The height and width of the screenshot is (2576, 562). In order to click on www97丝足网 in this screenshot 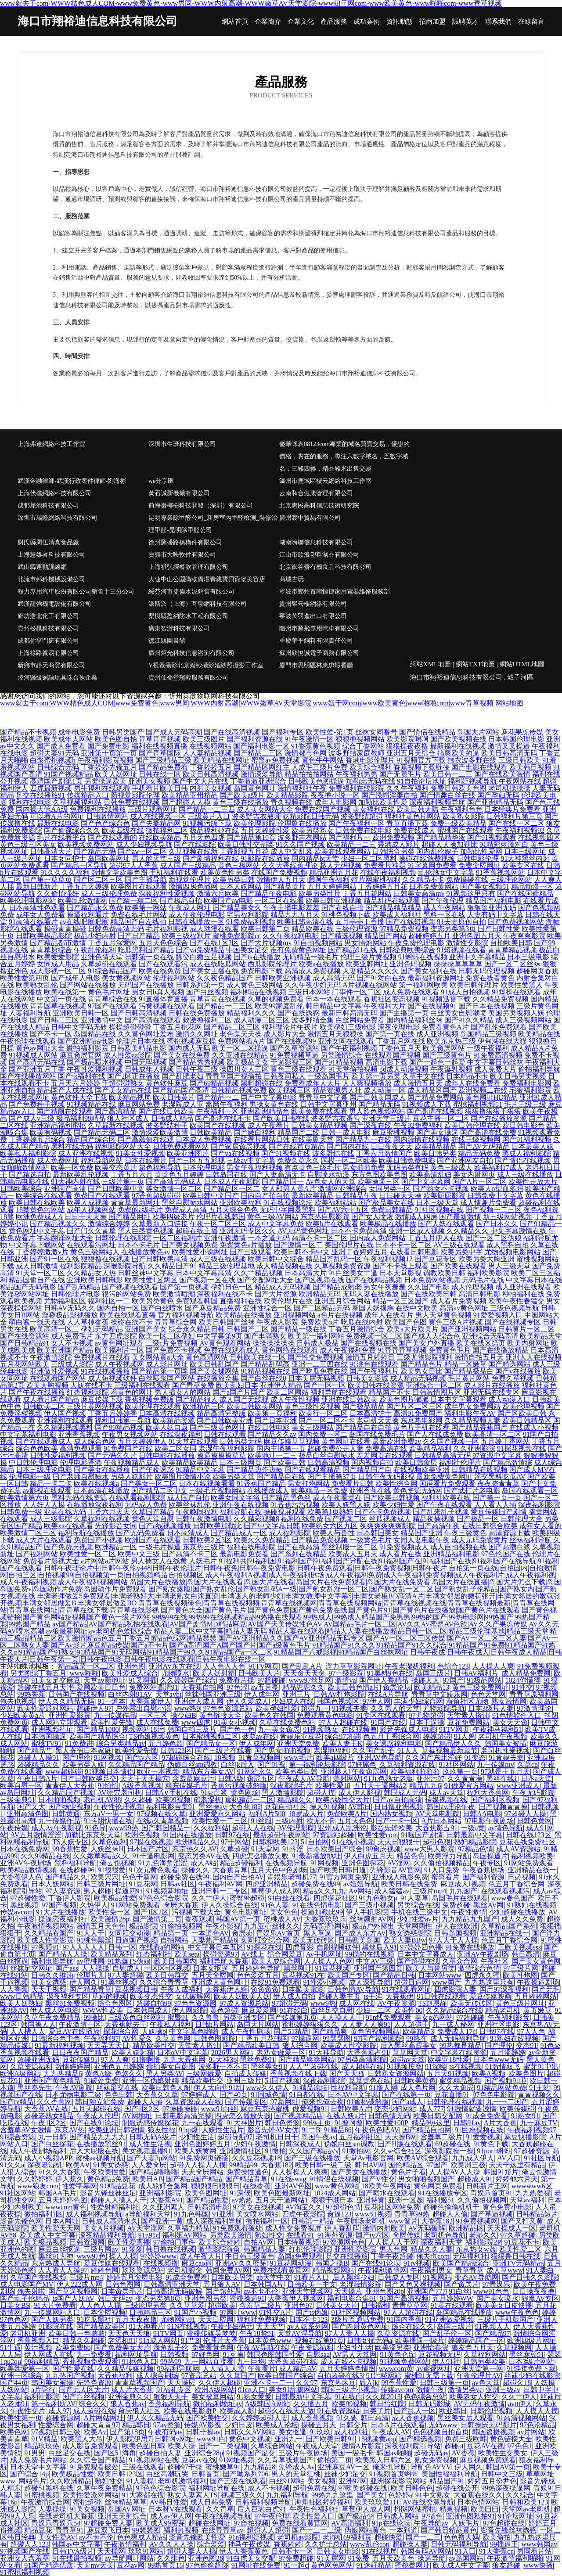, I will do `click(310, 1680)`.